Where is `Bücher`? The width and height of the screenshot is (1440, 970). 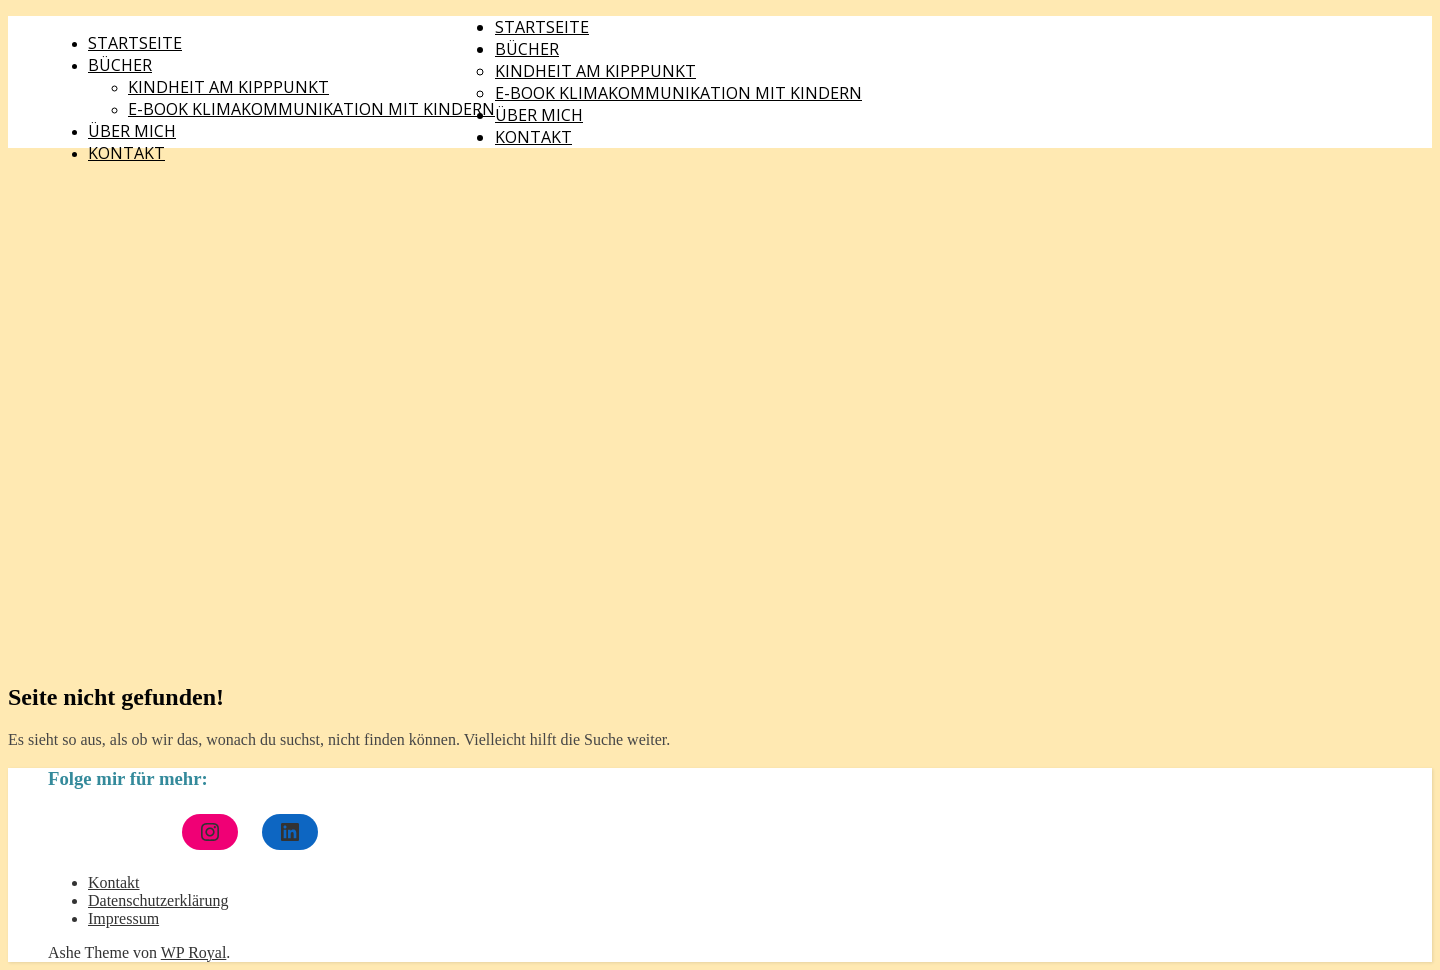 Bücher is located at coordinates (120, 65).